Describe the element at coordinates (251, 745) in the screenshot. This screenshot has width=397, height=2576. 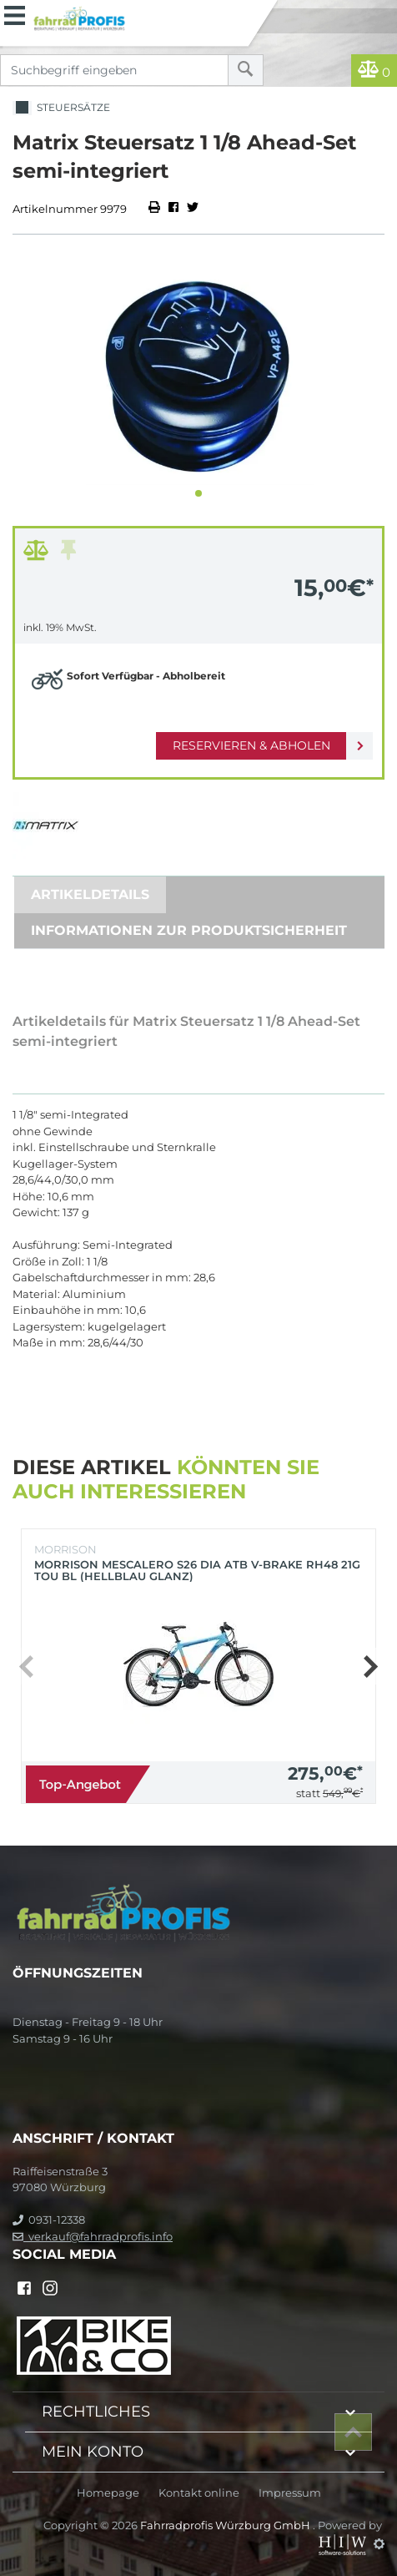
I see `Reservieren & Abholen` at that location.